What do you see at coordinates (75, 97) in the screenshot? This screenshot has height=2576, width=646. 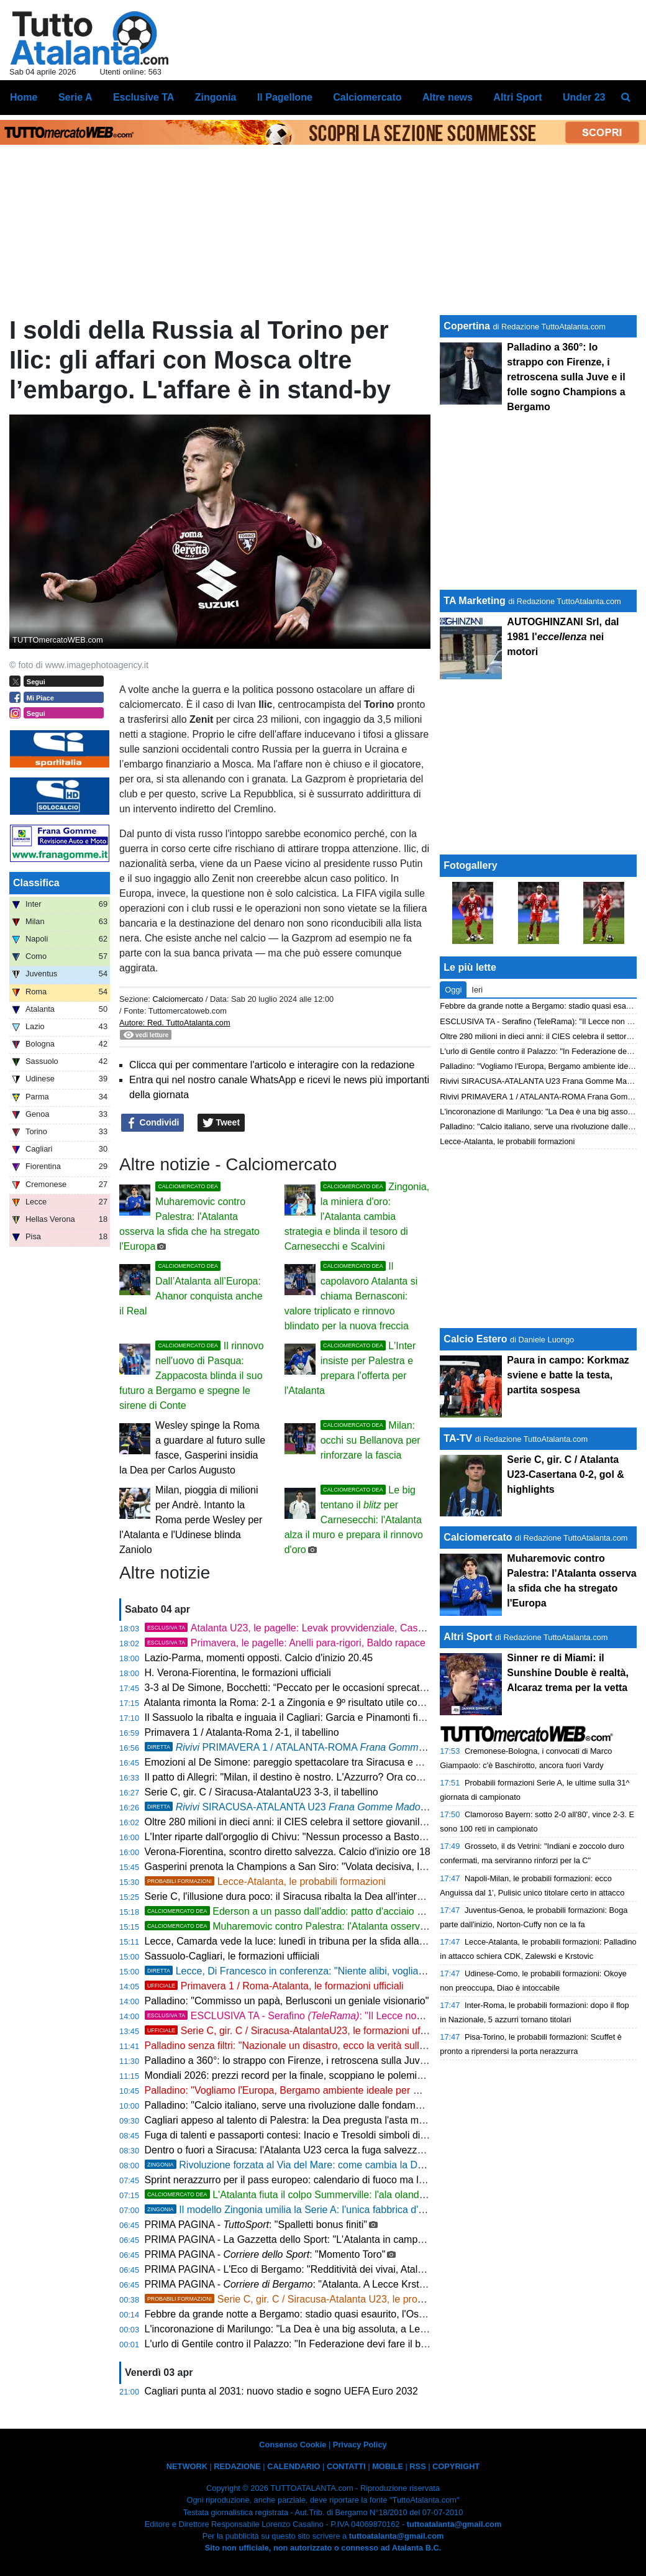 I see `Serie A [menuitem]` at bounding box center [75, 97].